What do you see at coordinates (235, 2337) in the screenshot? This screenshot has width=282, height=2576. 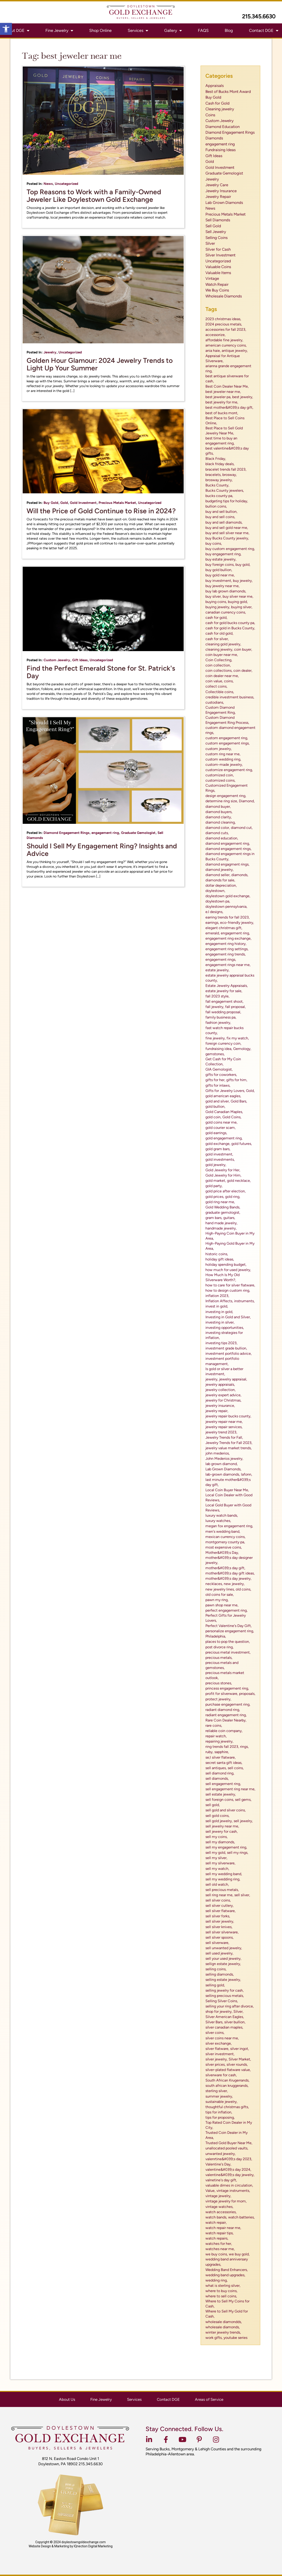 I see `youtube series` at bounding box center [235, 2337].